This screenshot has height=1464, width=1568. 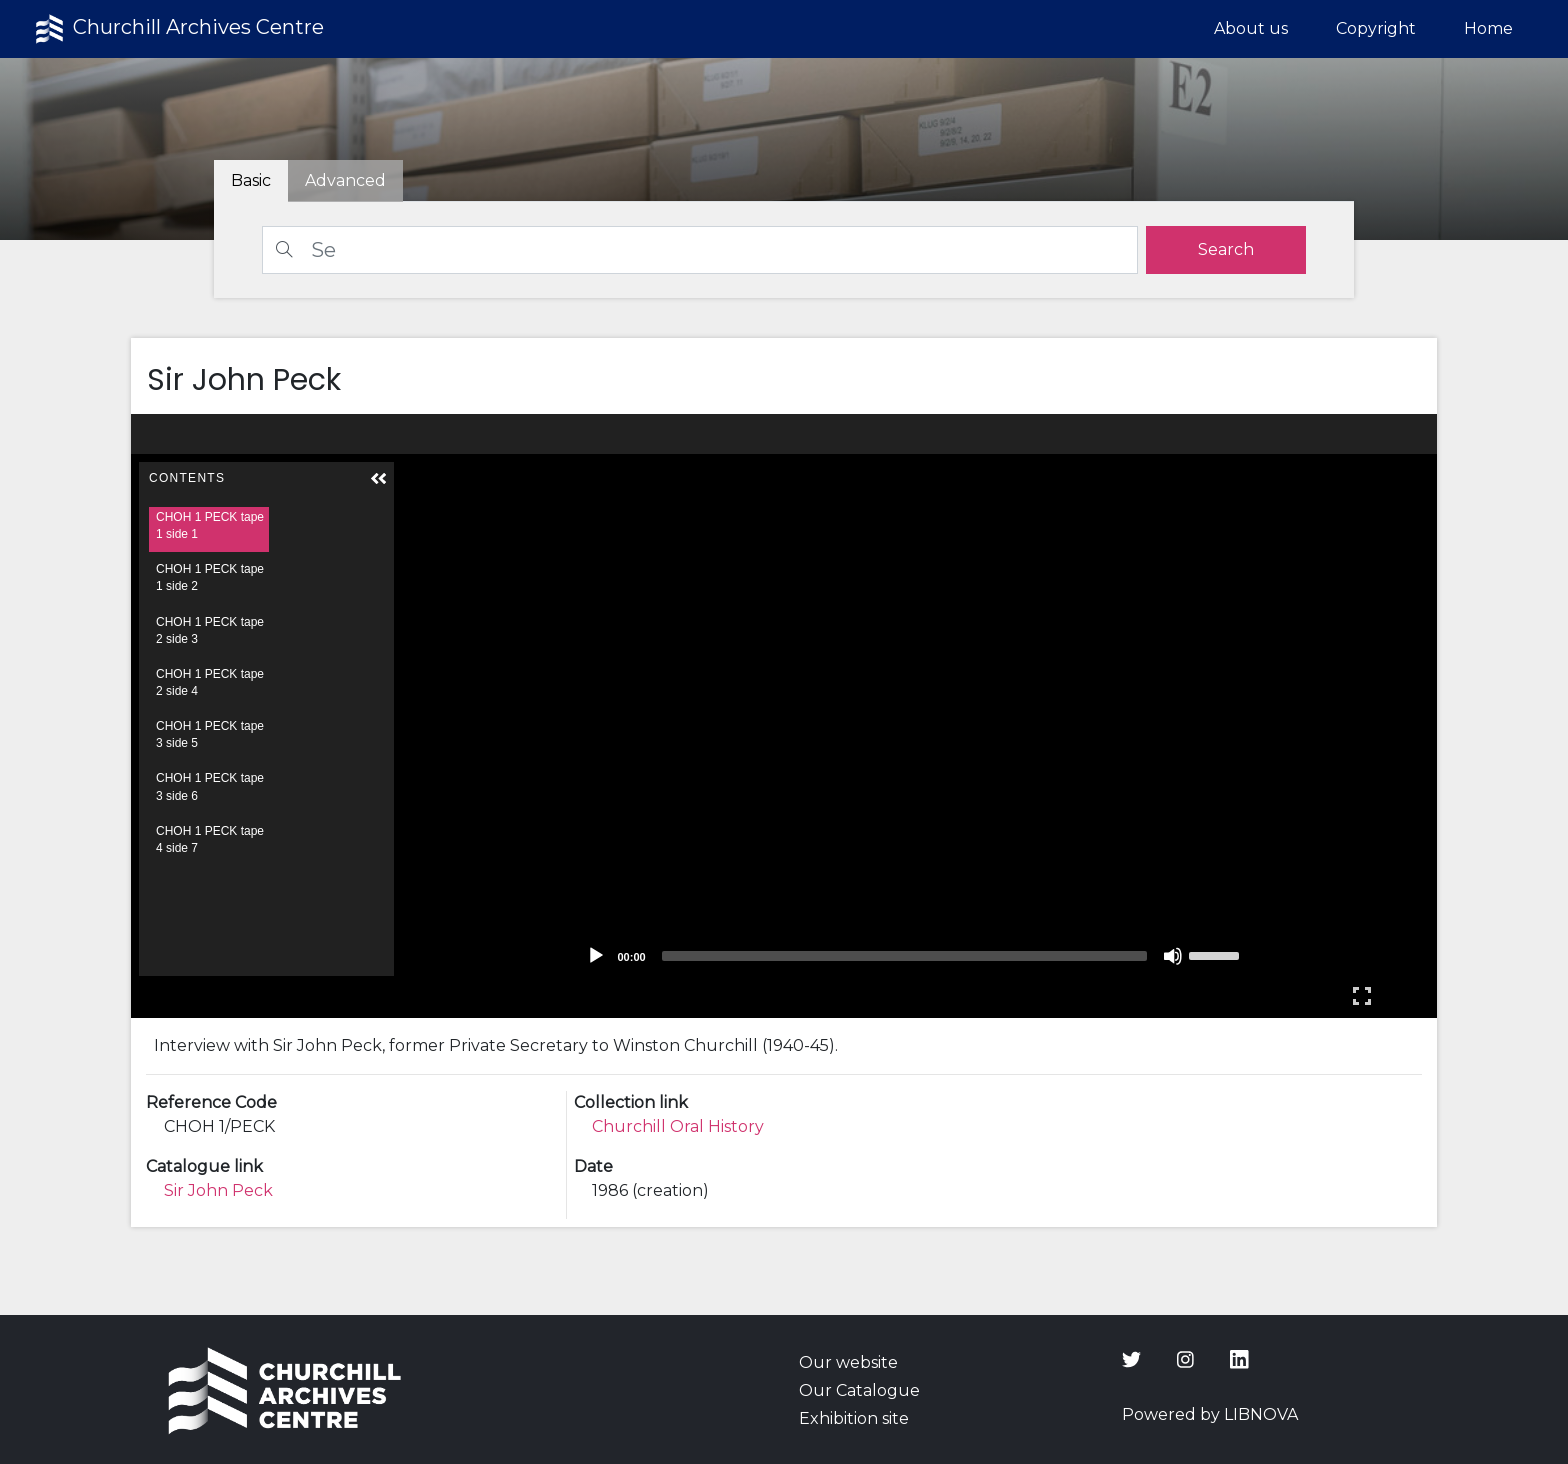 I want to click on [search], so click(x=1226, y=250).